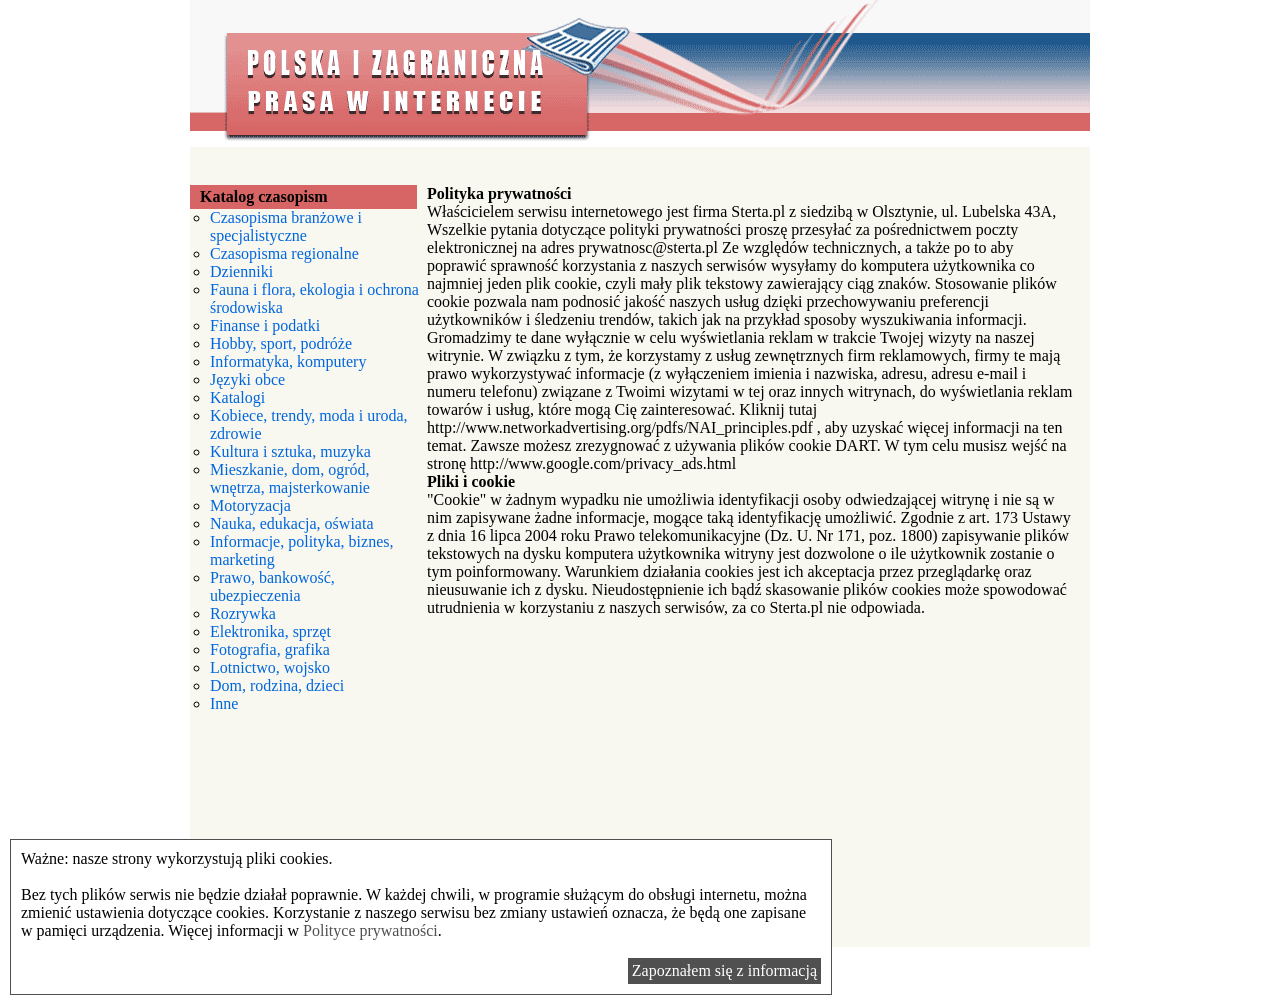  I want to click on Hobby, sport, podróże, so click(281, 343).